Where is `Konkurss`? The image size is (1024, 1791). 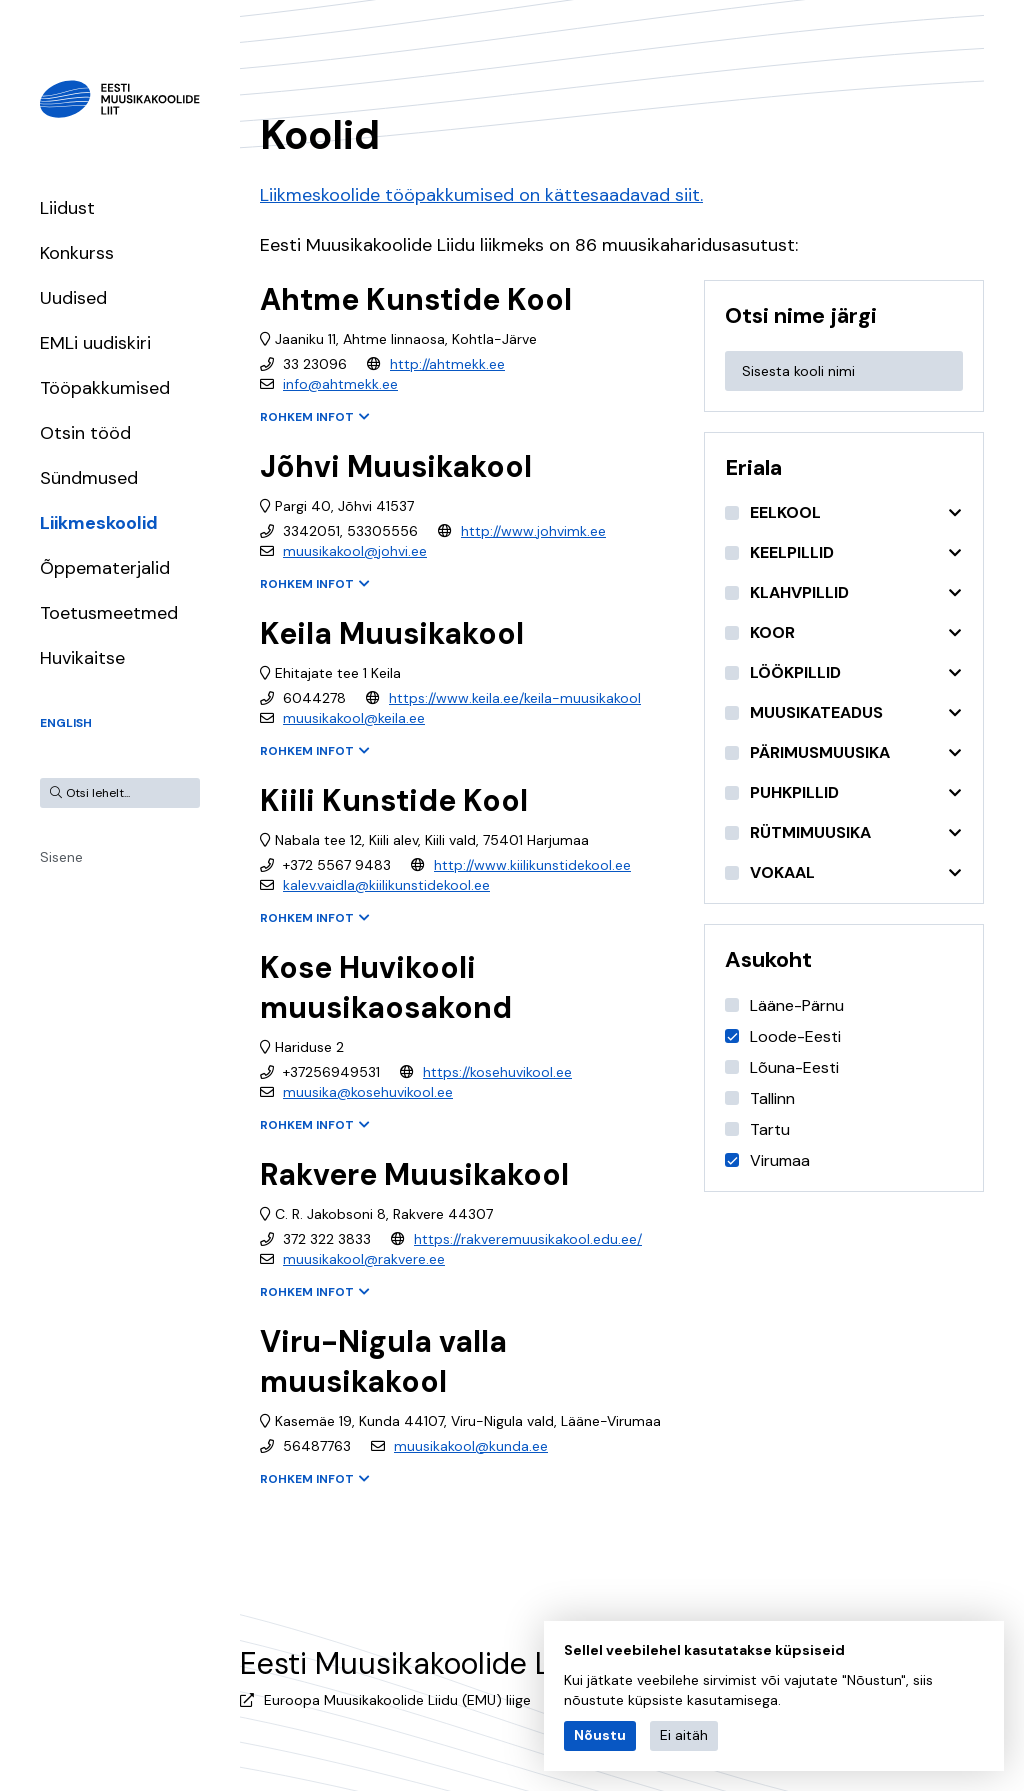 Konkurss is located at coordinates (77, 253).